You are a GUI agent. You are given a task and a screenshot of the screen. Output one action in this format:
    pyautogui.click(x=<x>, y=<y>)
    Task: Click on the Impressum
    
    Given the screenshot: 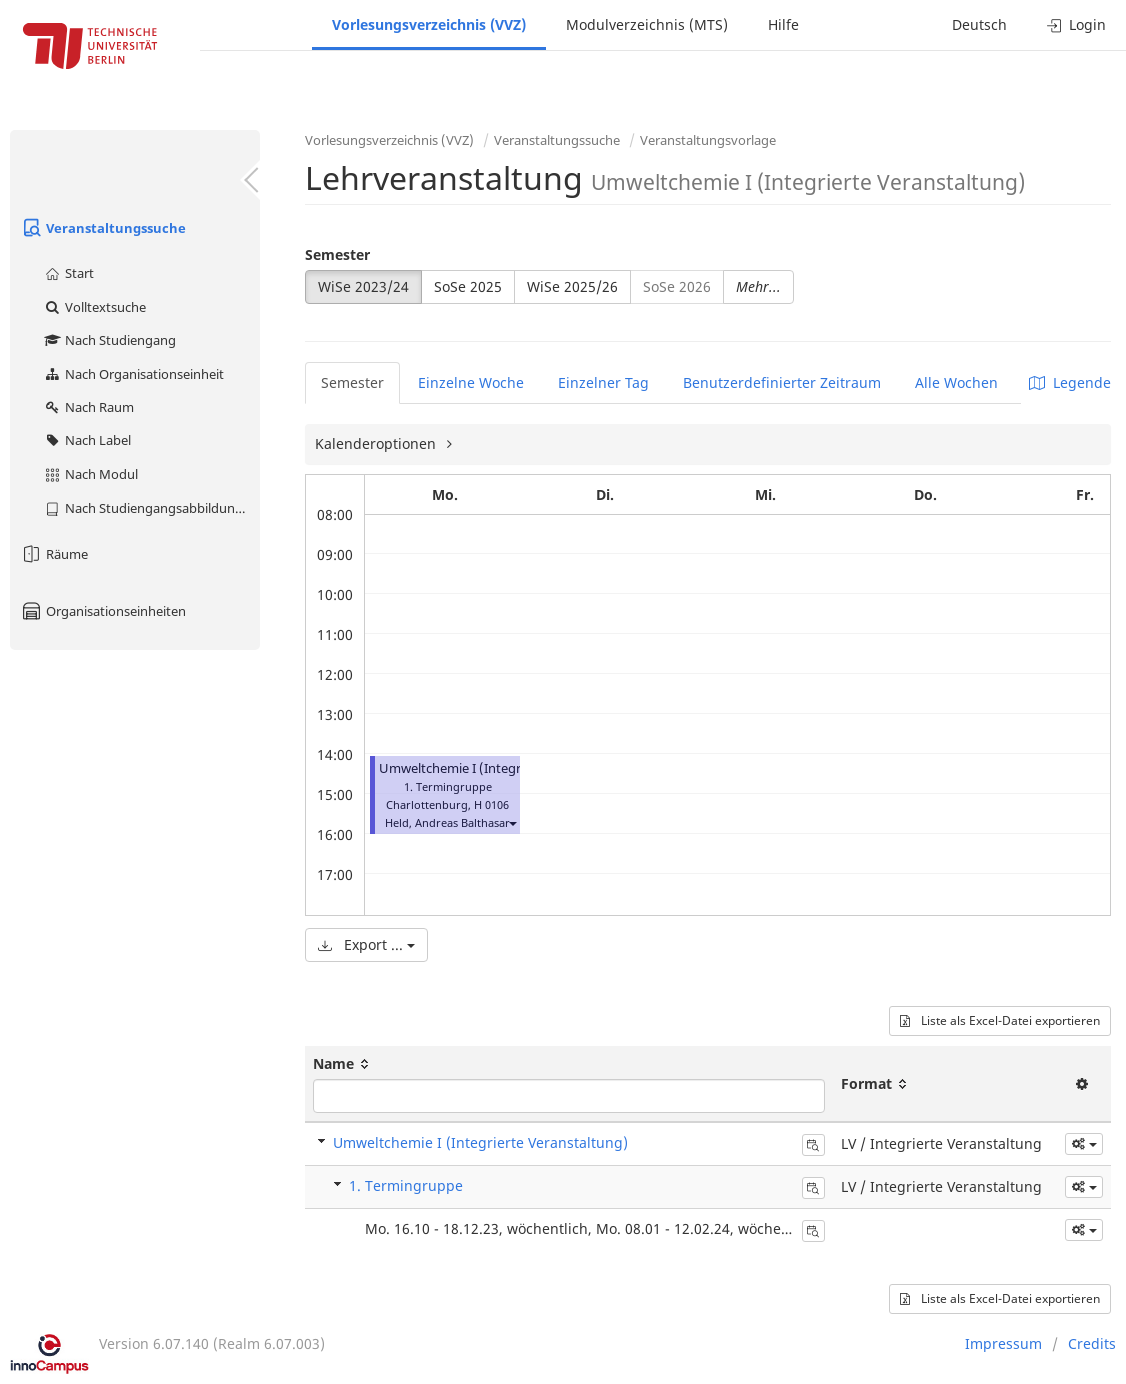 What is the action you would take?
    pyautogui.click(x=1003, y=1343)
    